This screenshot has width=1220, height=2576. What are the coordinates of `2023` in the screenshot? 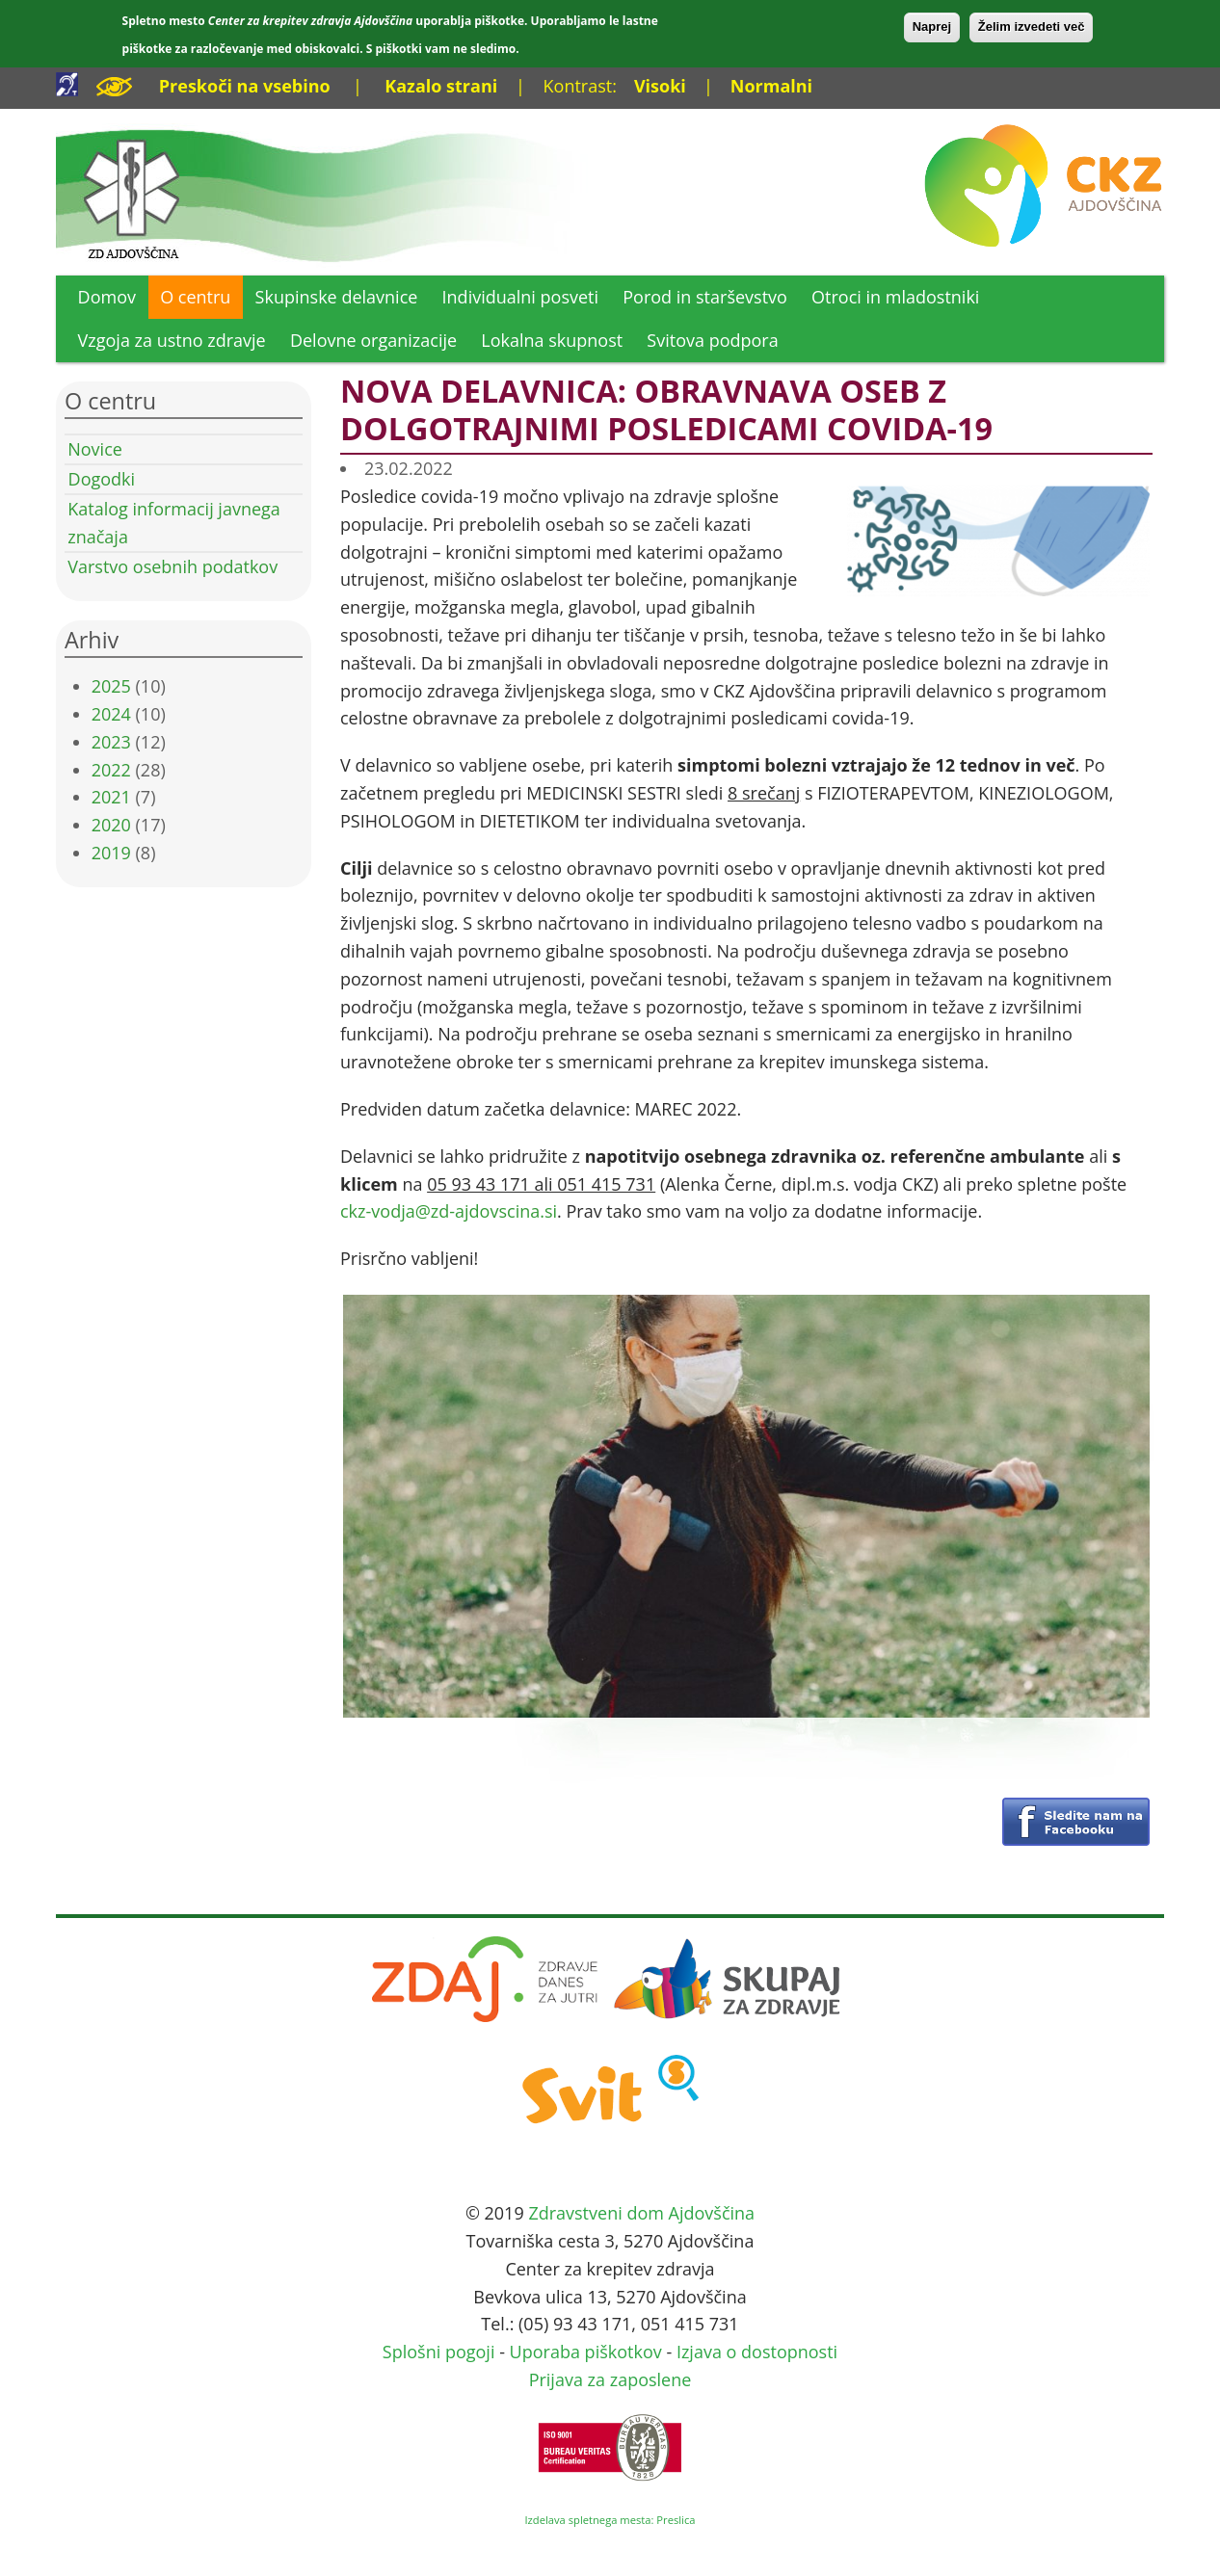 It's located at (111, 741).